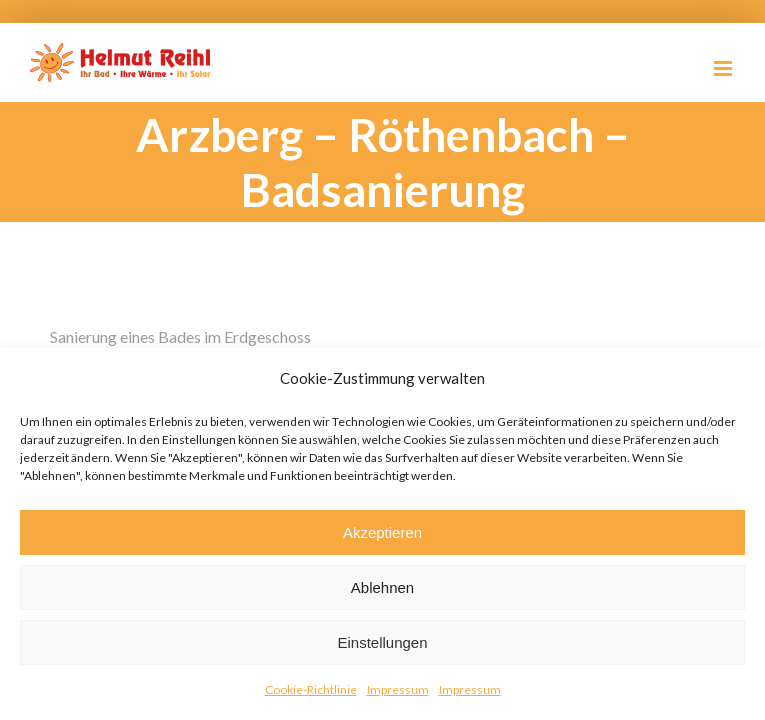  What do you see at coordinates (382, 642) in the screenshot?
I see `Einstellungen` at bounding box center [382, 642].